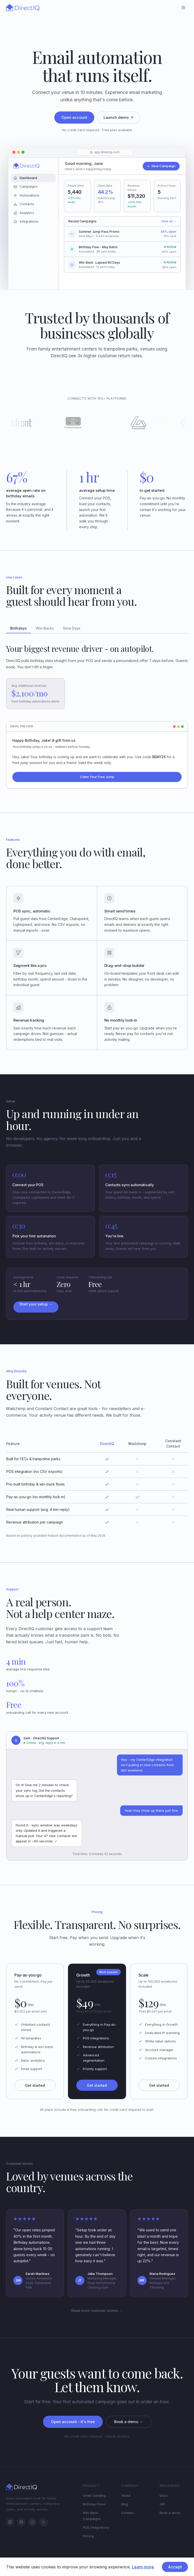 This screenshot has width=194, height=2576. I want to click on Open account - it's free, so click(73, 2421).